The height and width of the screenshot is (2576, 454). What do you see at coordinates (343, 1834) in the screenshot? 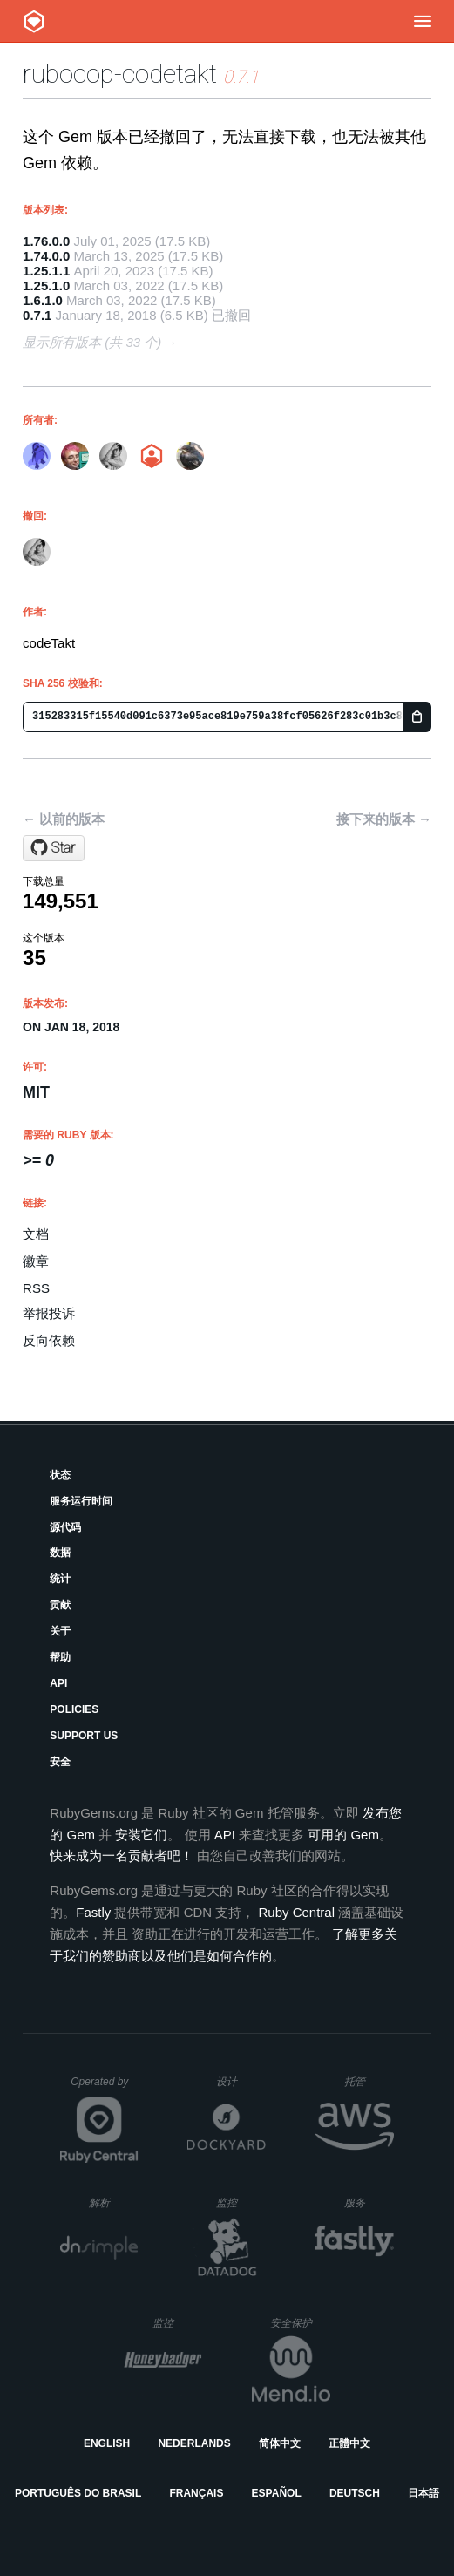
I see `可用的 Gem` at bounding box center [343, 1834].